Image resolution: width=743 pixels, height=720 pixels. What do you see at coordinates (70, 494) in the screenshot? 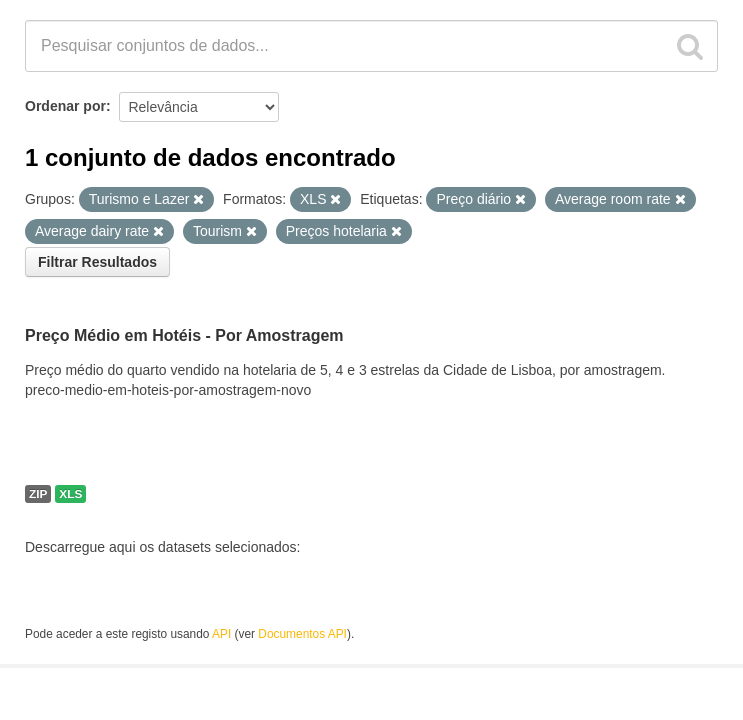
I see `XLS` at bounding box center [70, 494].